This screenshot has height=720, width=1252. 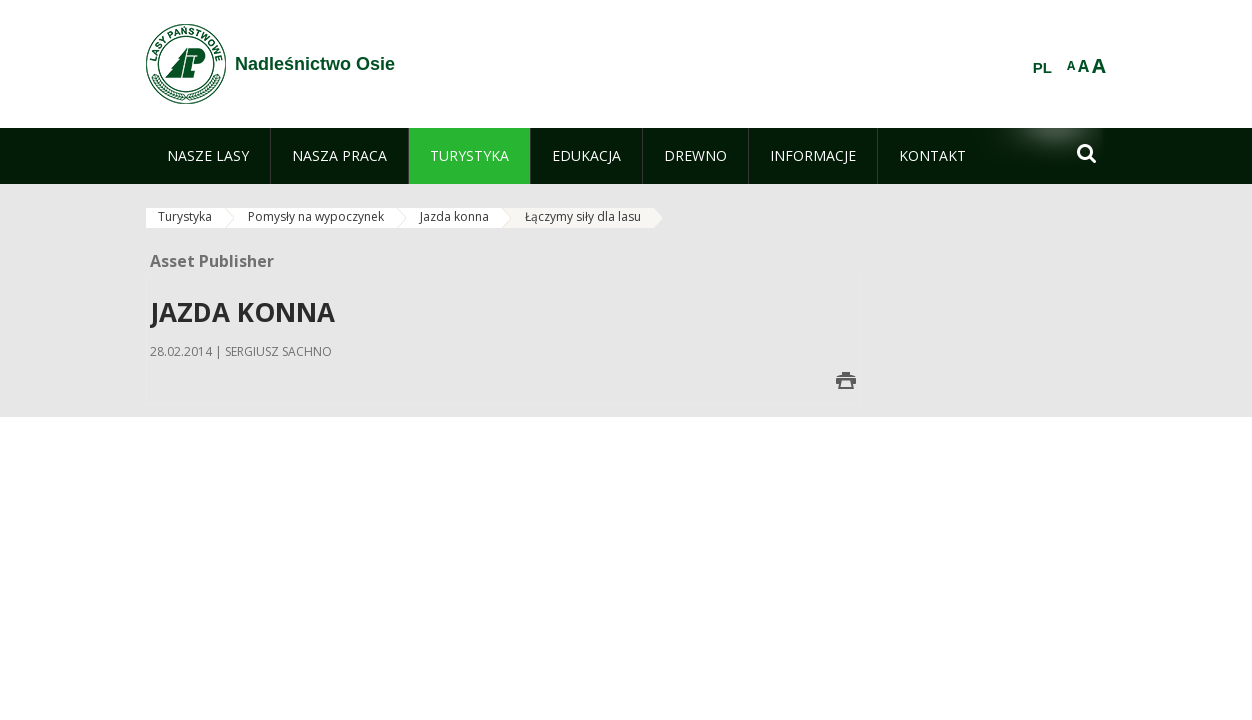 What do you see at coordinates (208, 156) in the screenshot?
I see `[menuitem]` at bounding box center [208, 156].